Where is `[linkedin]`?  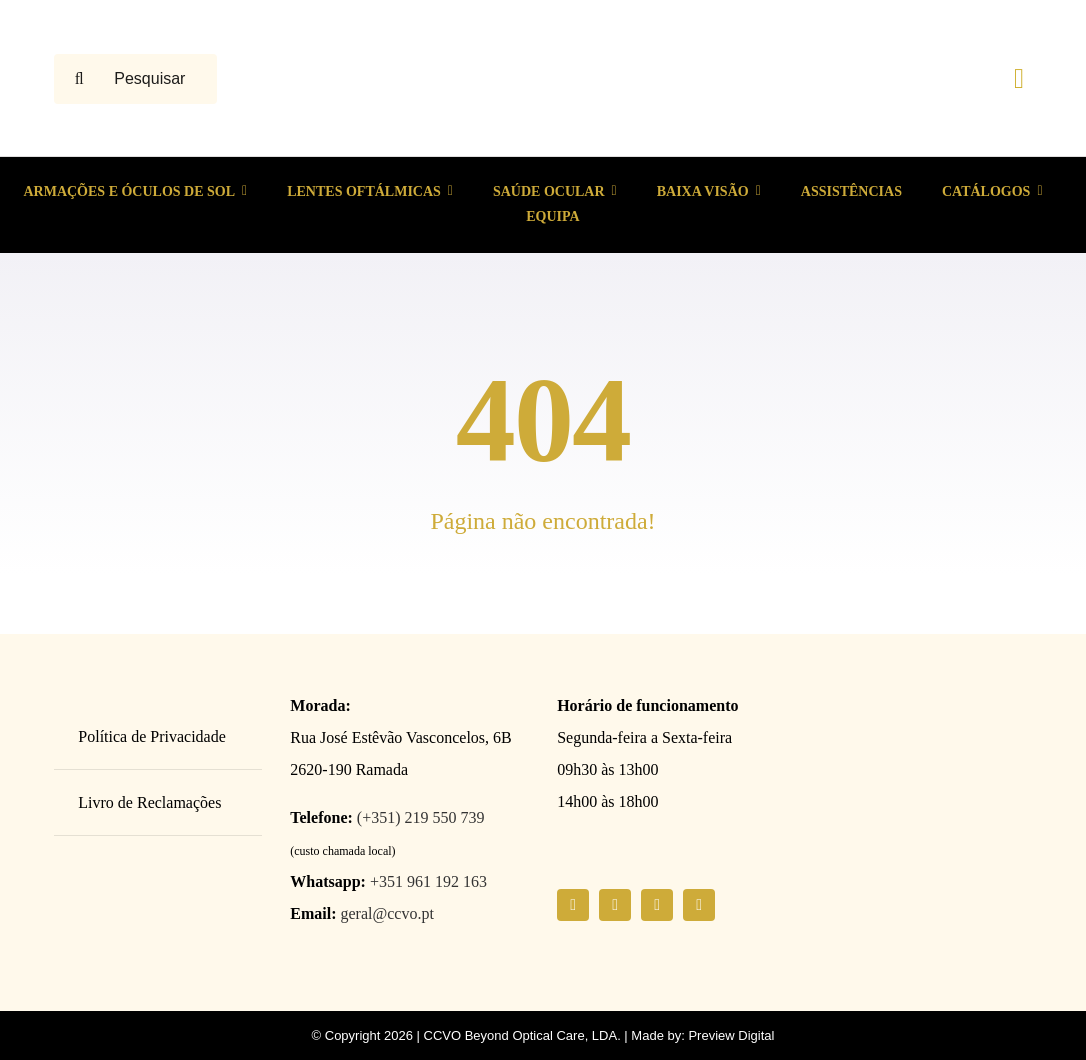 [linkedin] is located at coordinates (699, 905).